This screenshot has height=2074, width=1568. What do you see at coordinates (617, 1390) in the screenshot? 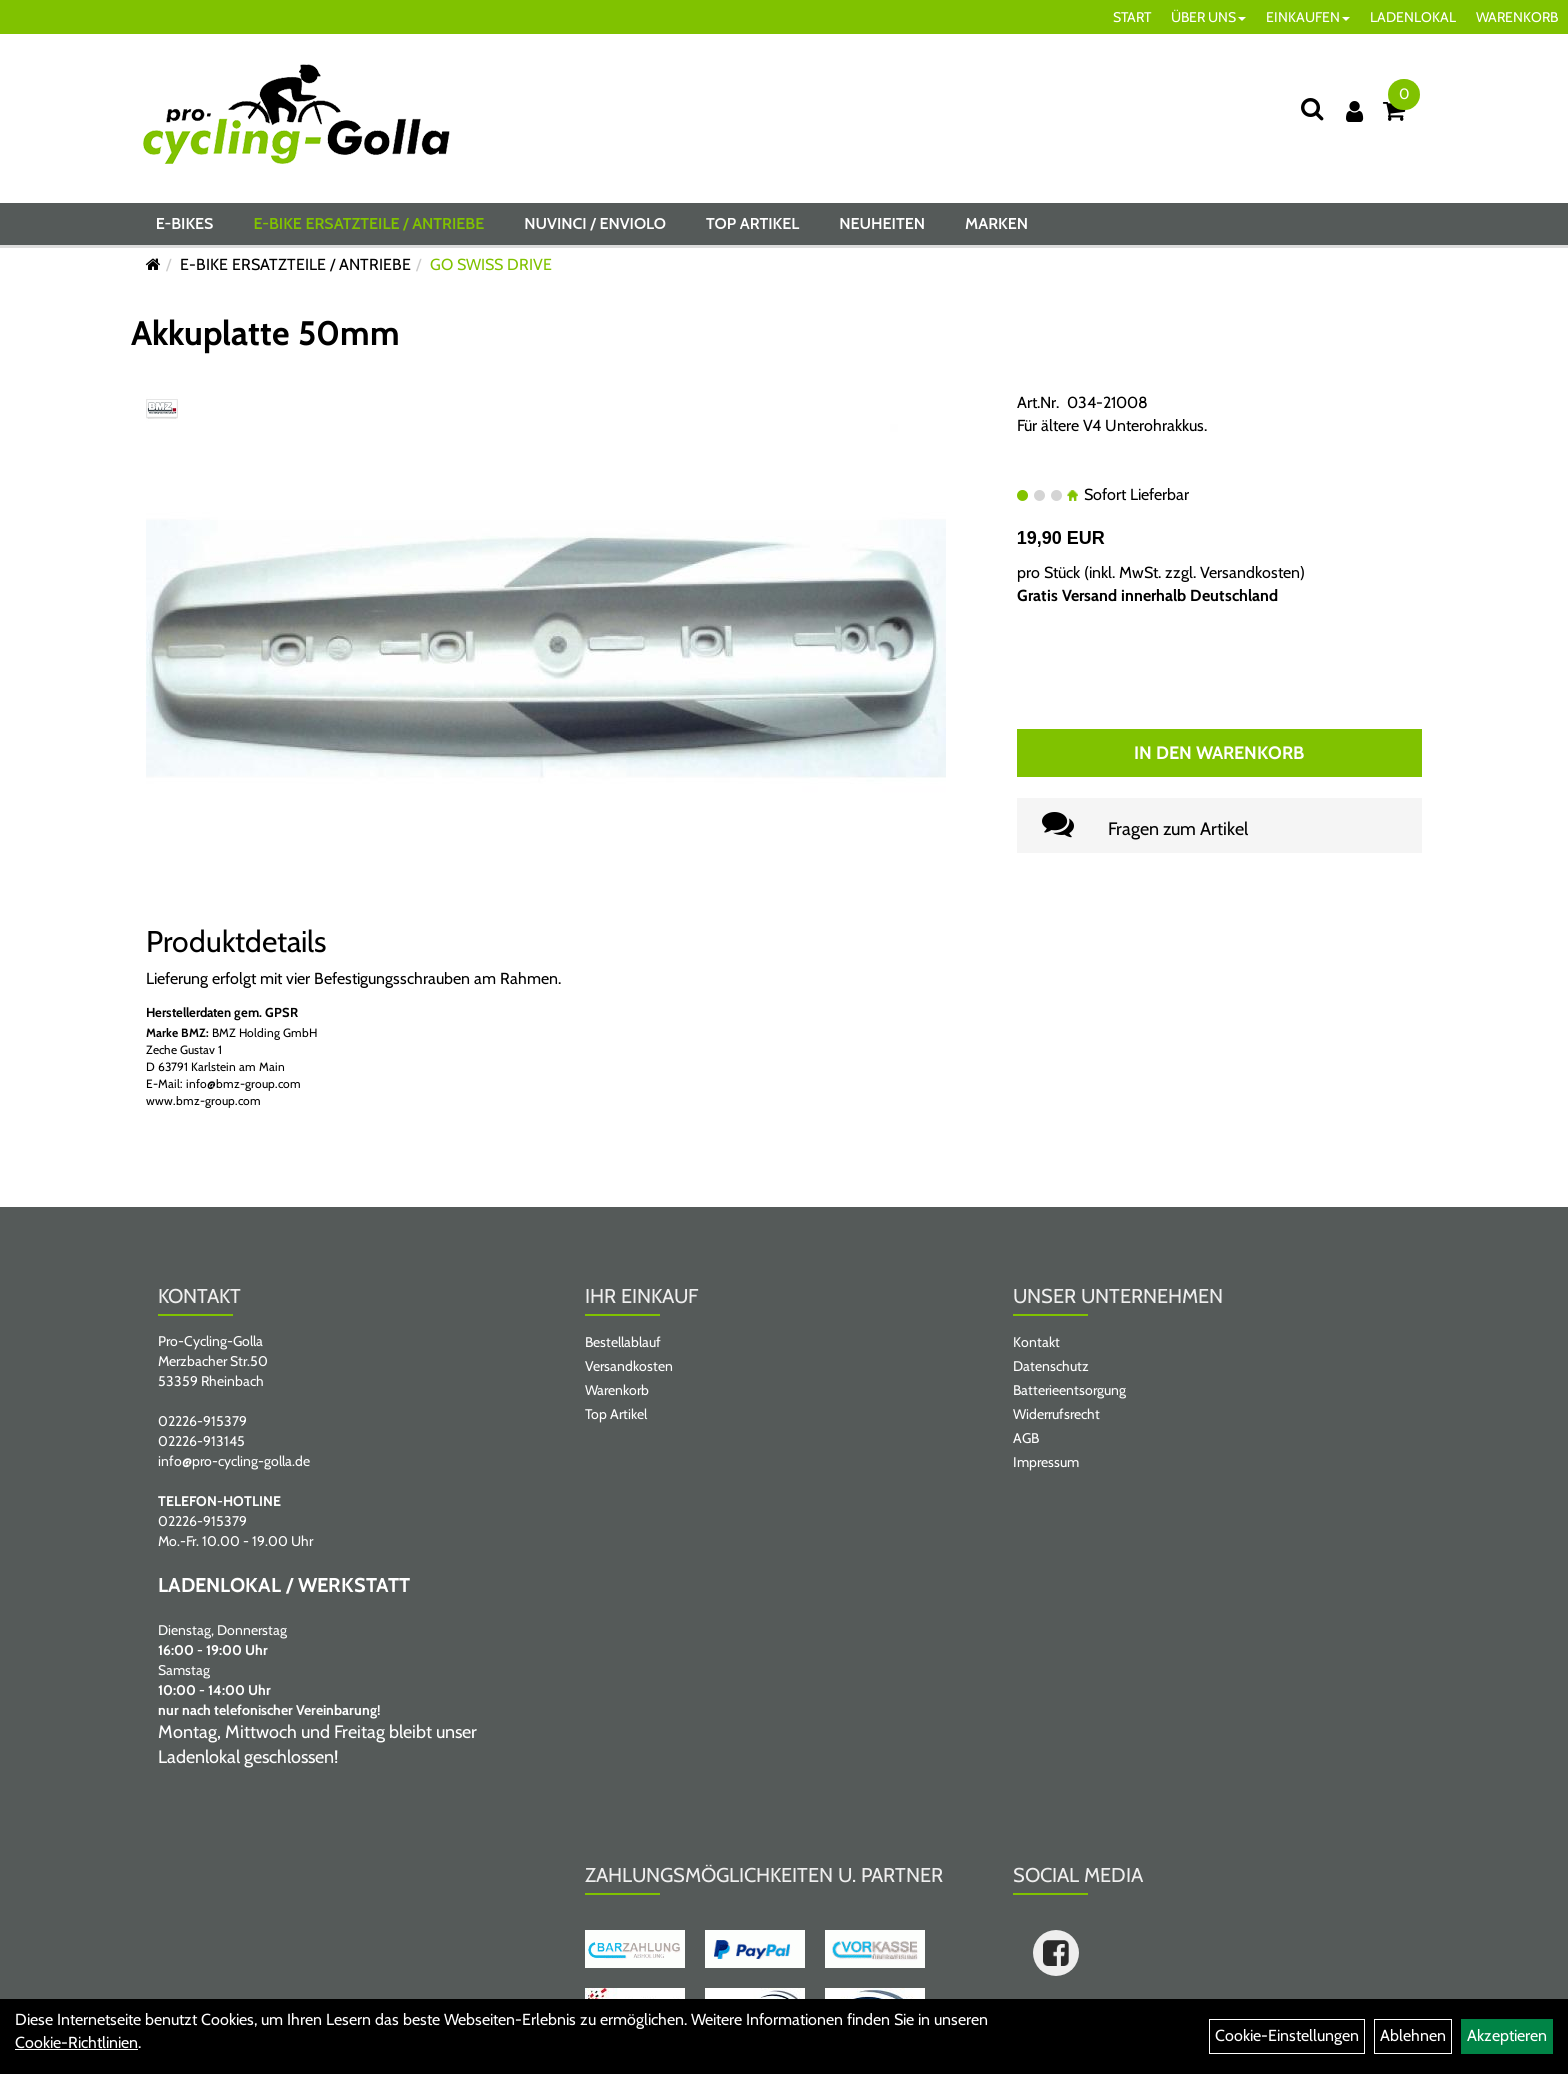
I see `Warenkorb` at bounding box center [617, 1390].